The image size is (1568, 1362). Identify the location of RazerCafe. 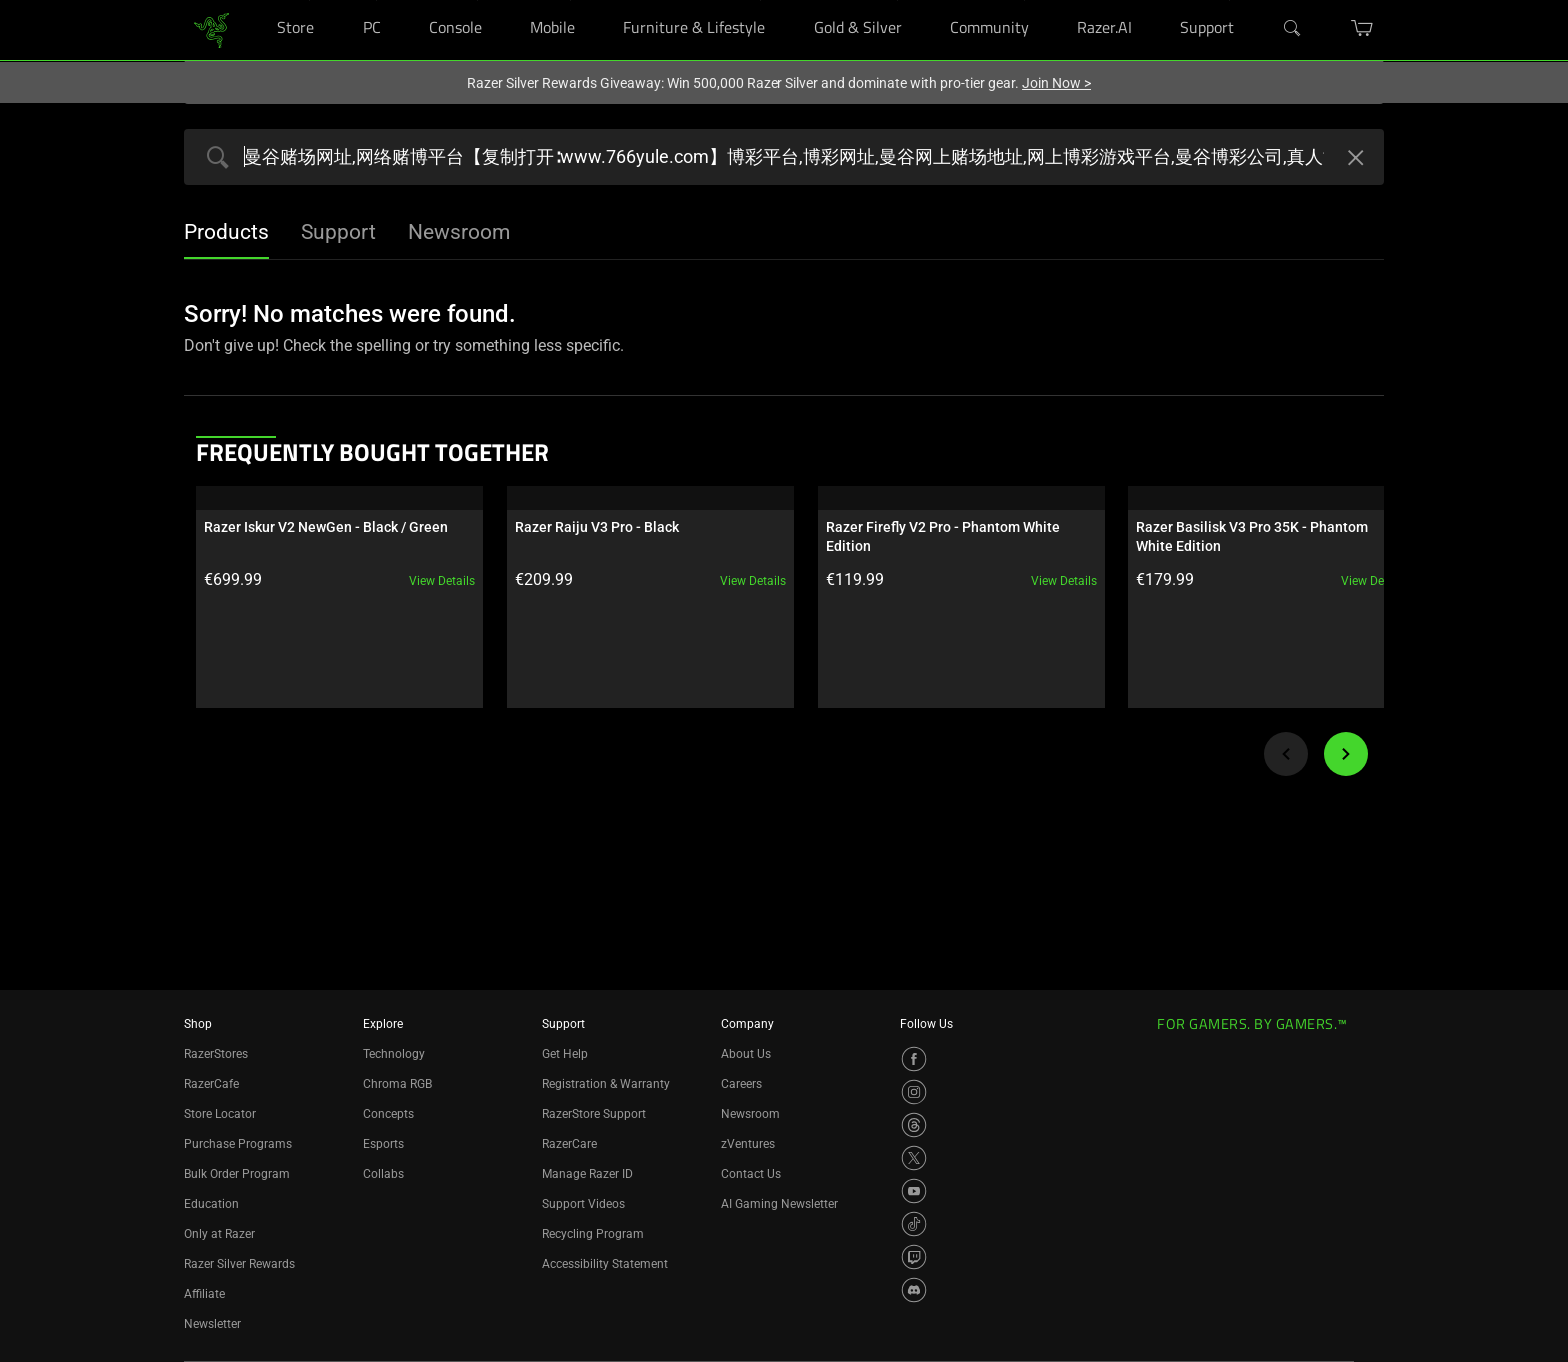
(211, 1084).